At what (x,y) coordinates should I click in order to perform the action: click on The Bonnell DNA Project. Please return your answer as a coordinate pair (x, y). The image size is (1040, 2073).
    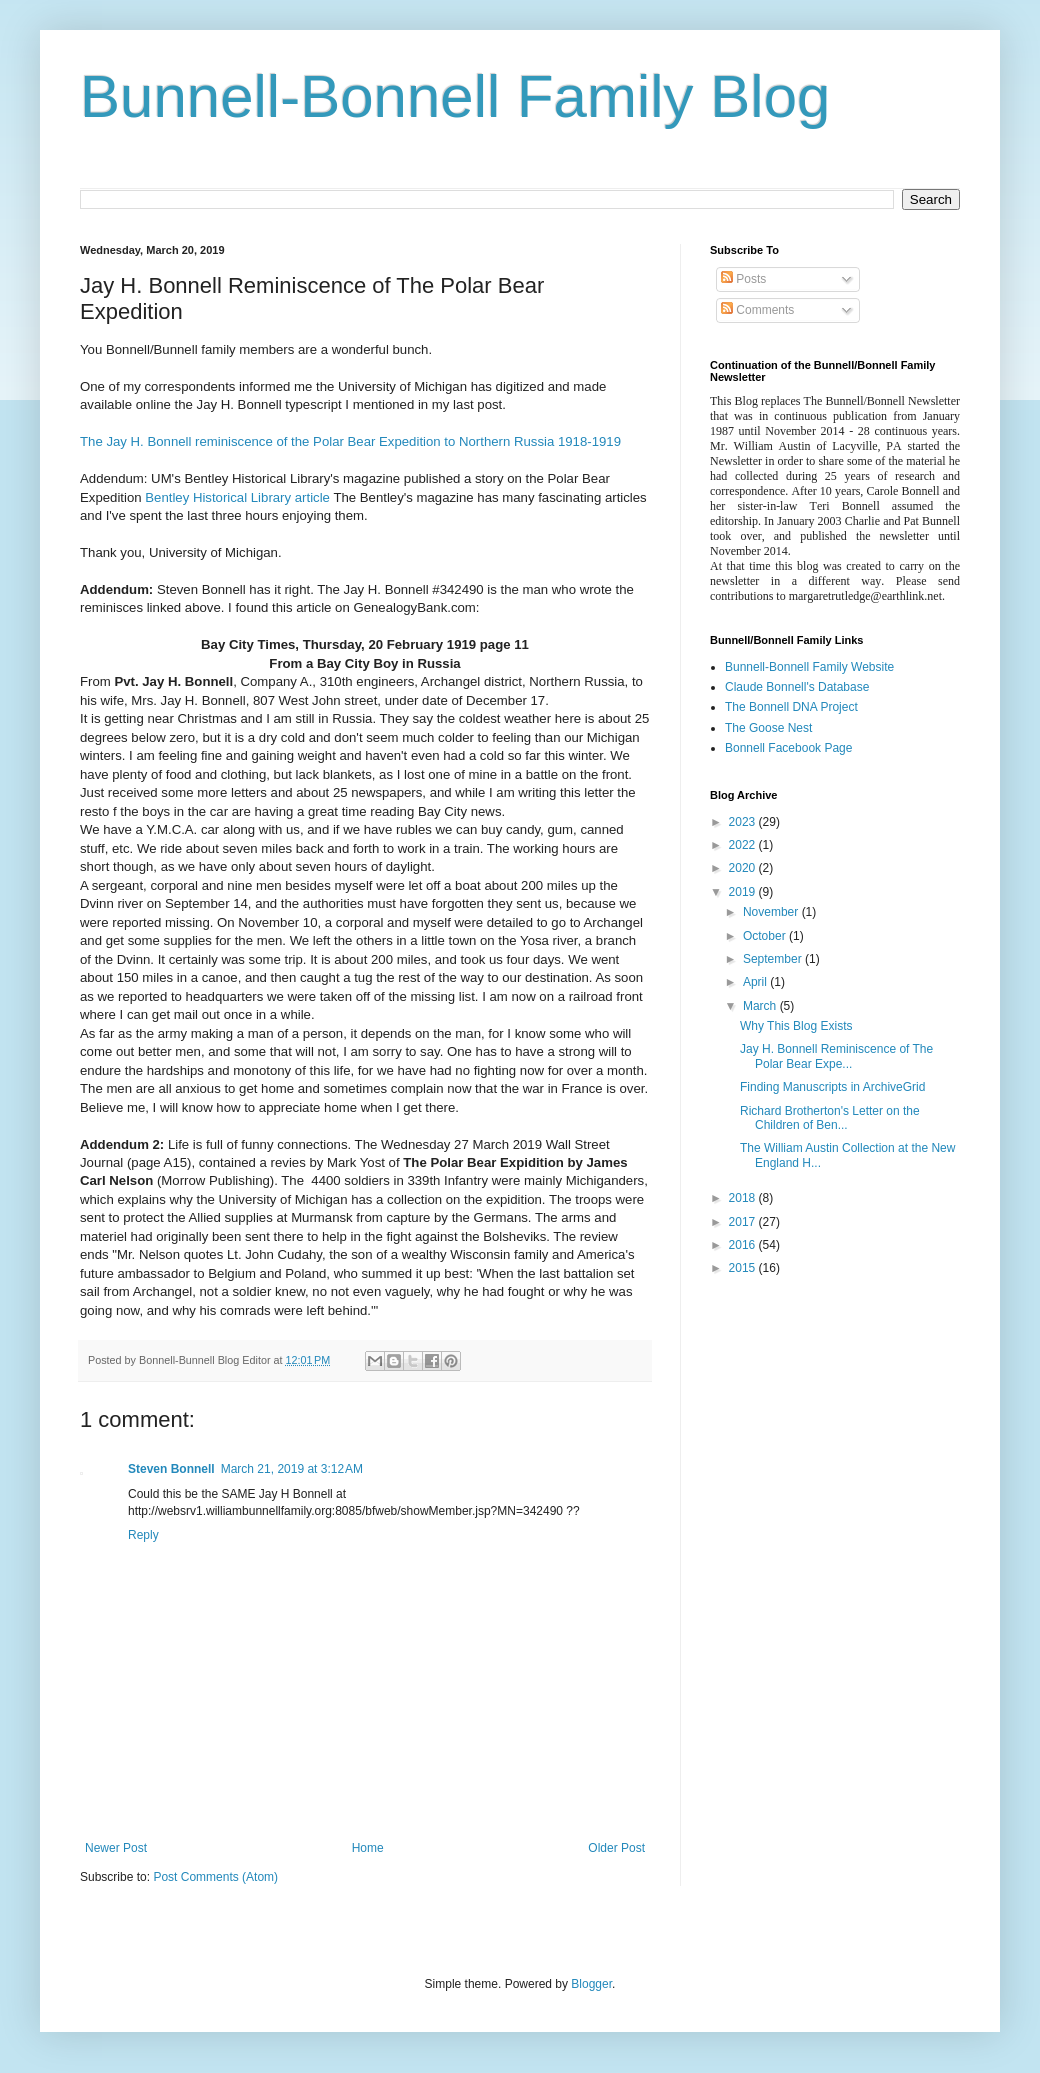
    Looking at the image, I should click on (791, 707).